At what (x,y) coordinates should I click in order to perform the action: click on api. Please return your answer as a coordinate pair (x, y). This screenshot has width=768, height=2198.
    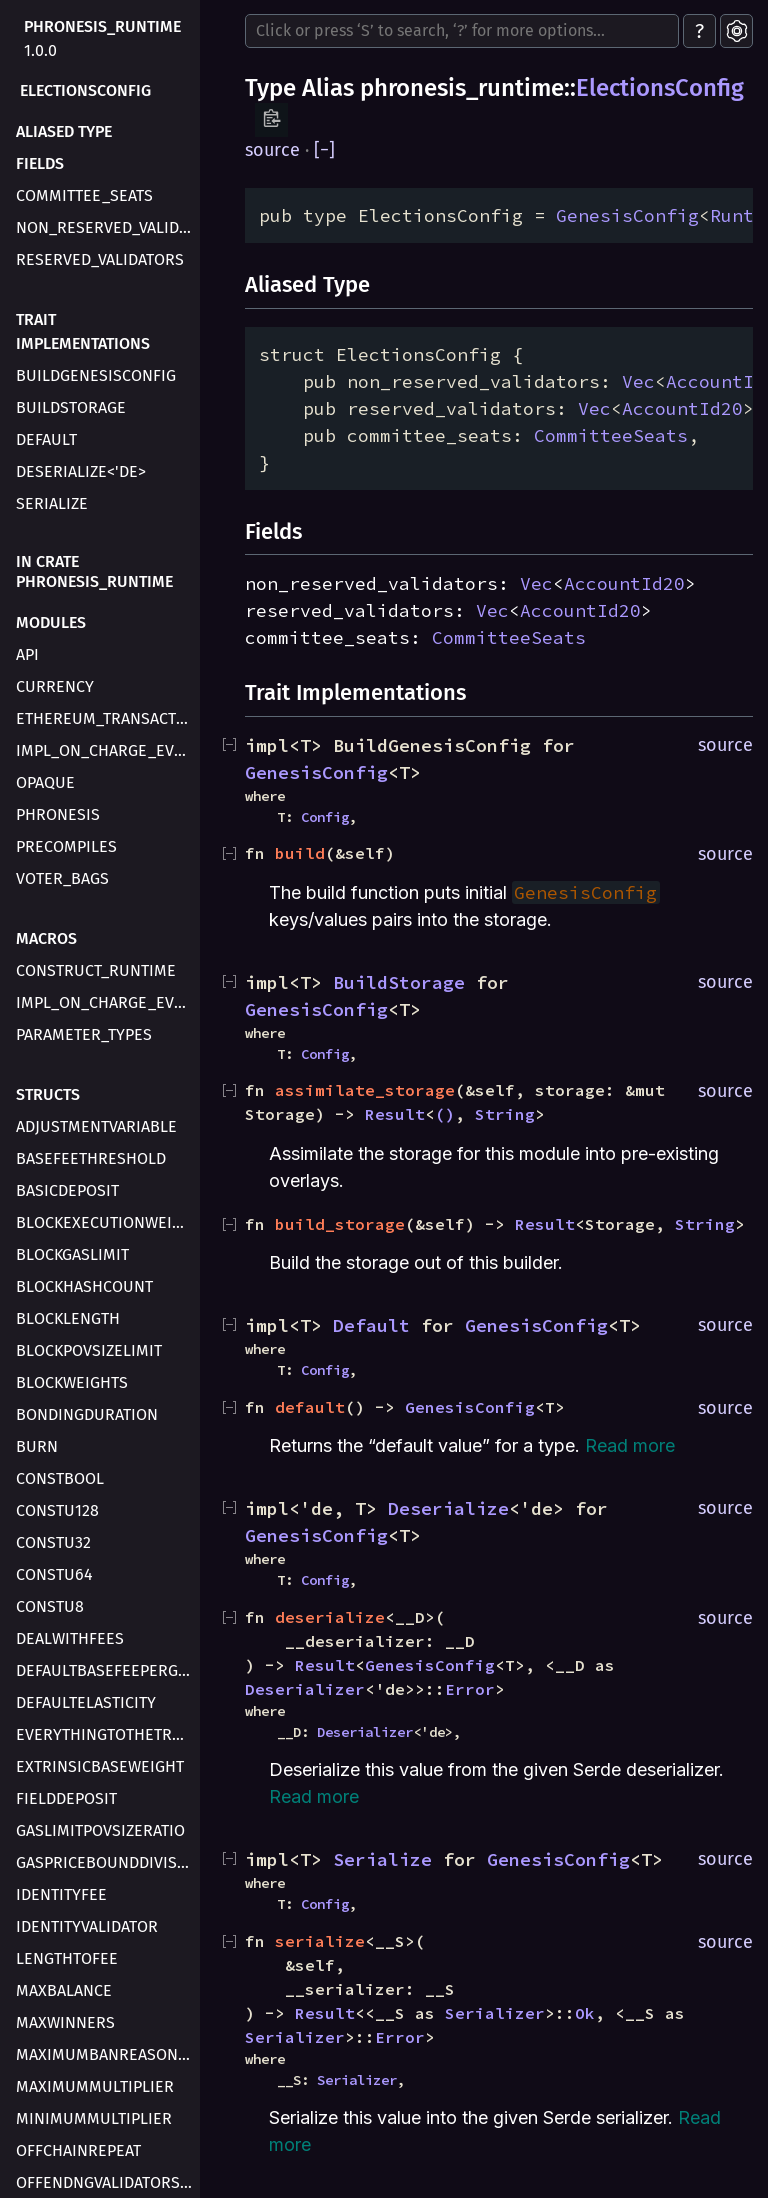
    Looking at the image, I should click on (27, 654).